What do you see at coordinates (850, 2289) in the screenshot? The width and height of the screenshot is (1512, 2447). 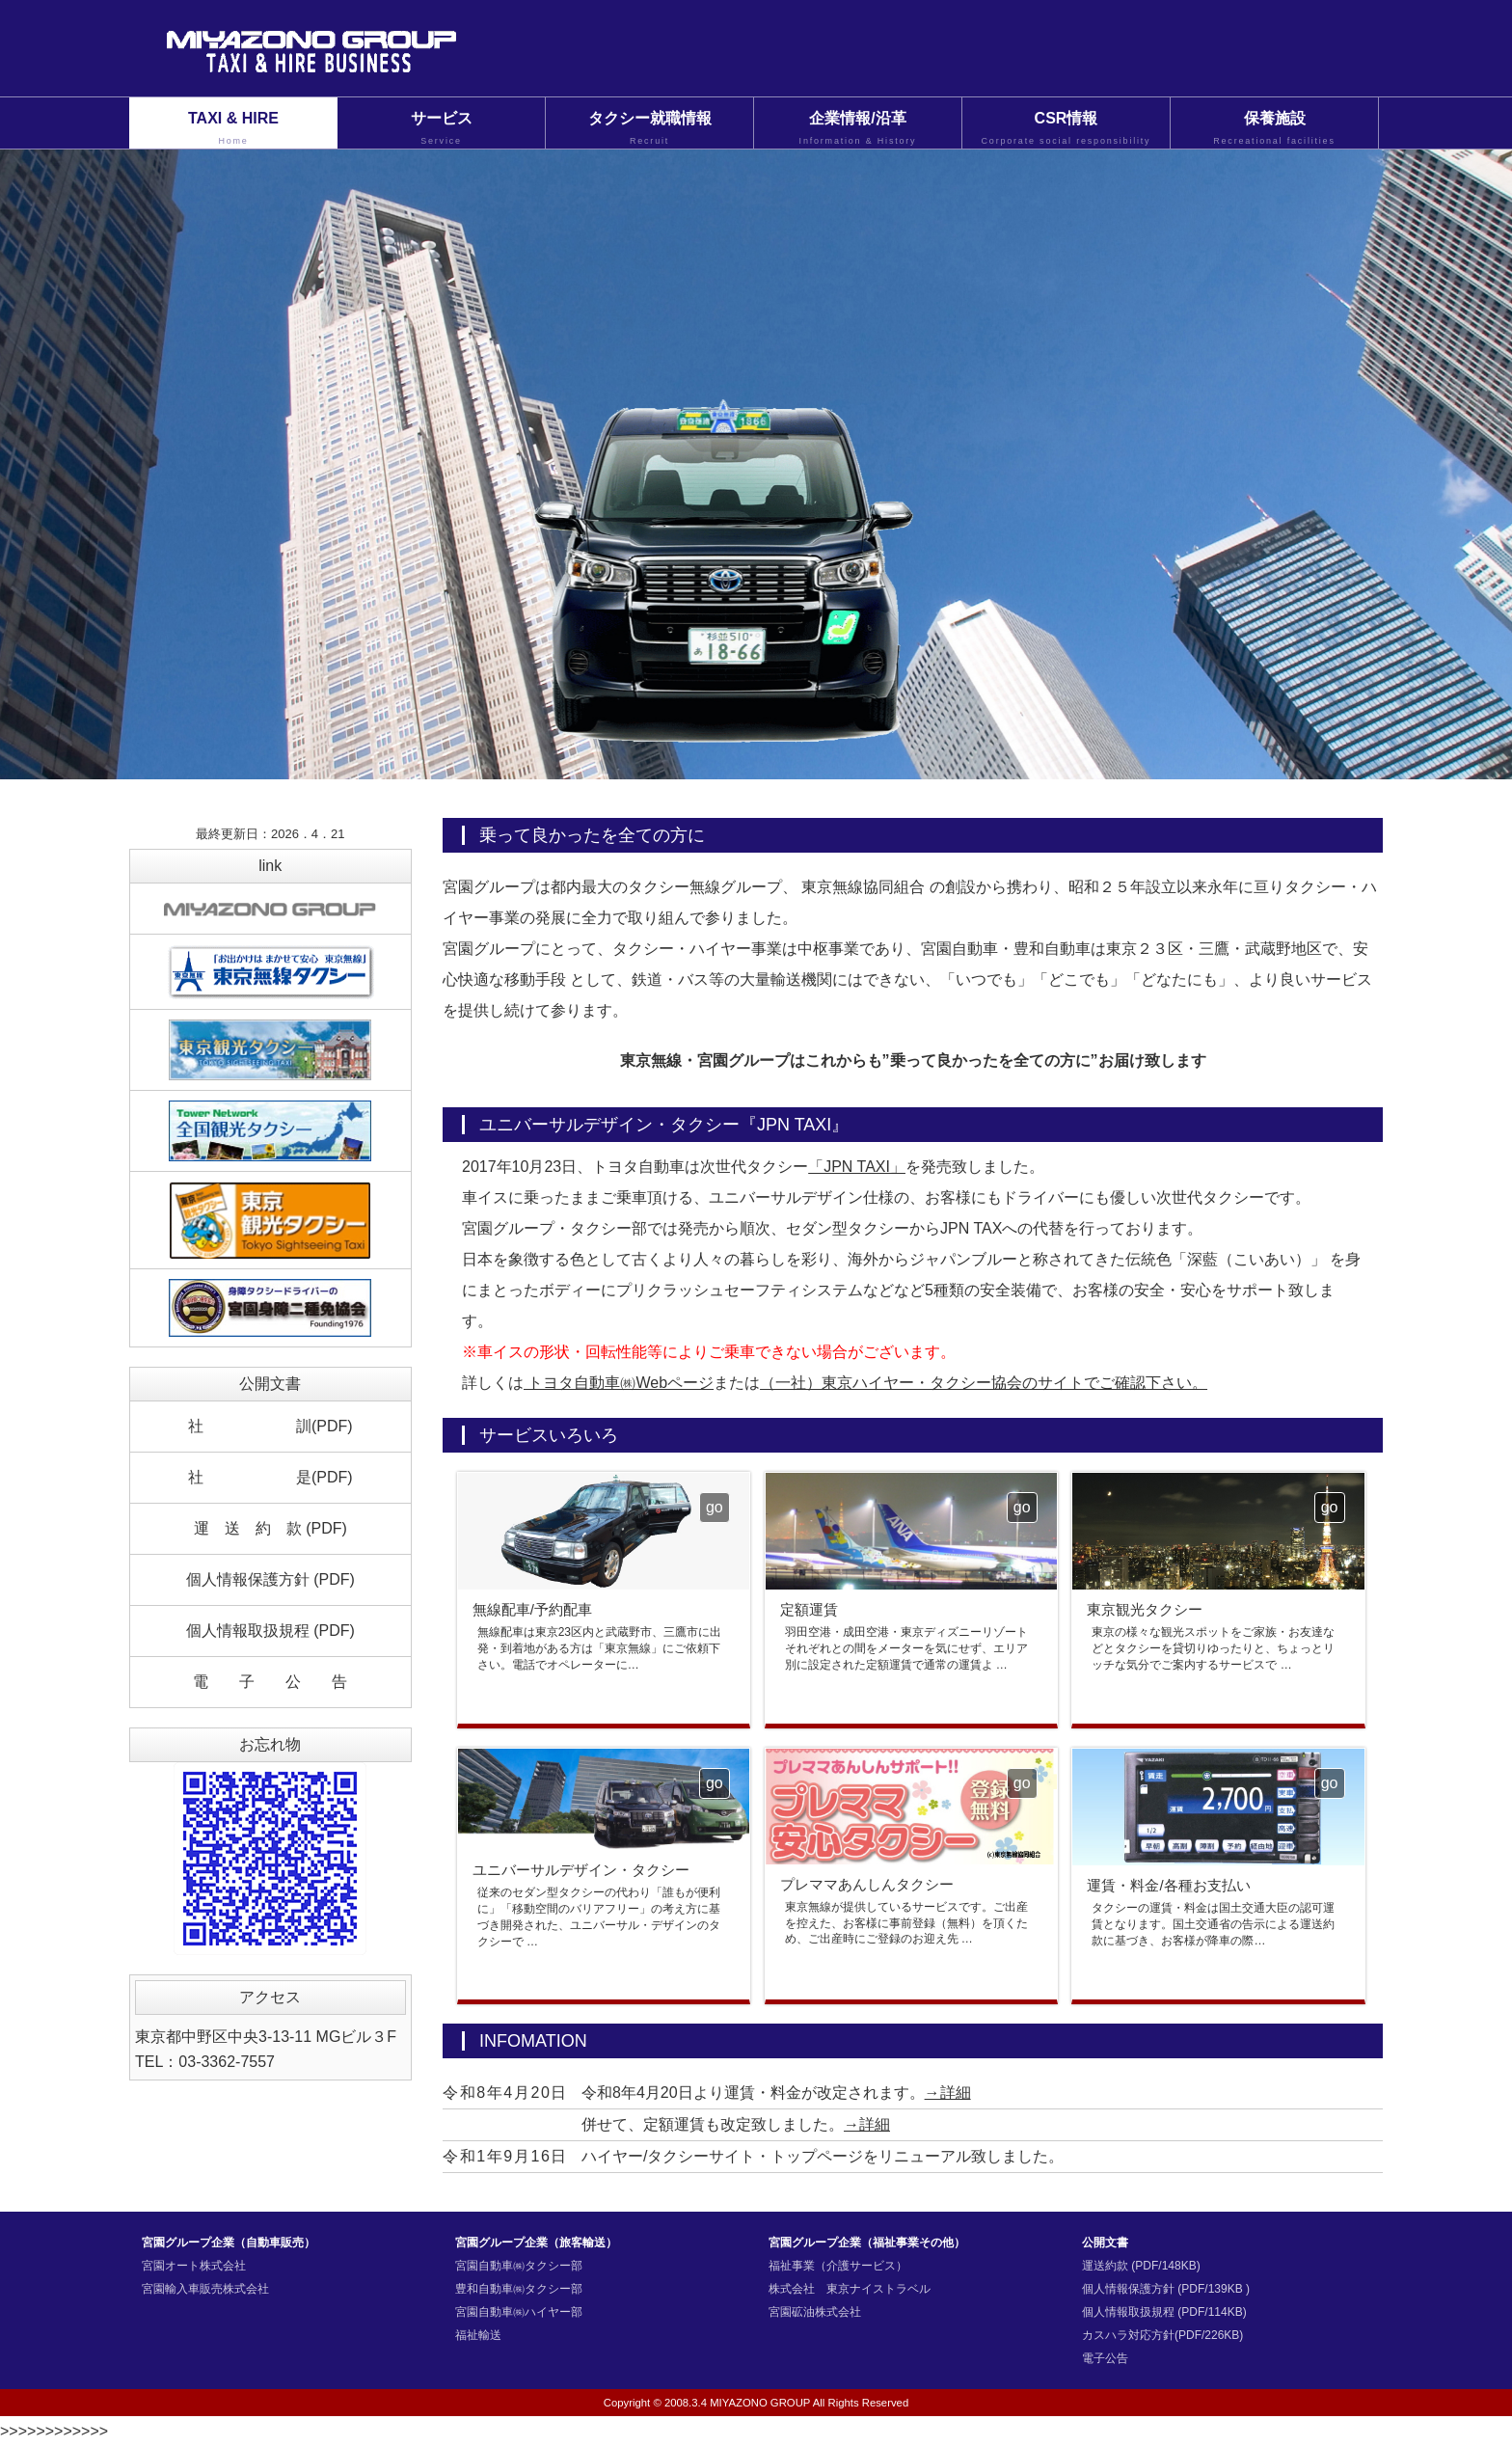 I see `株式会社 東京ナイストラベル` at bounding box center [850, 2289].